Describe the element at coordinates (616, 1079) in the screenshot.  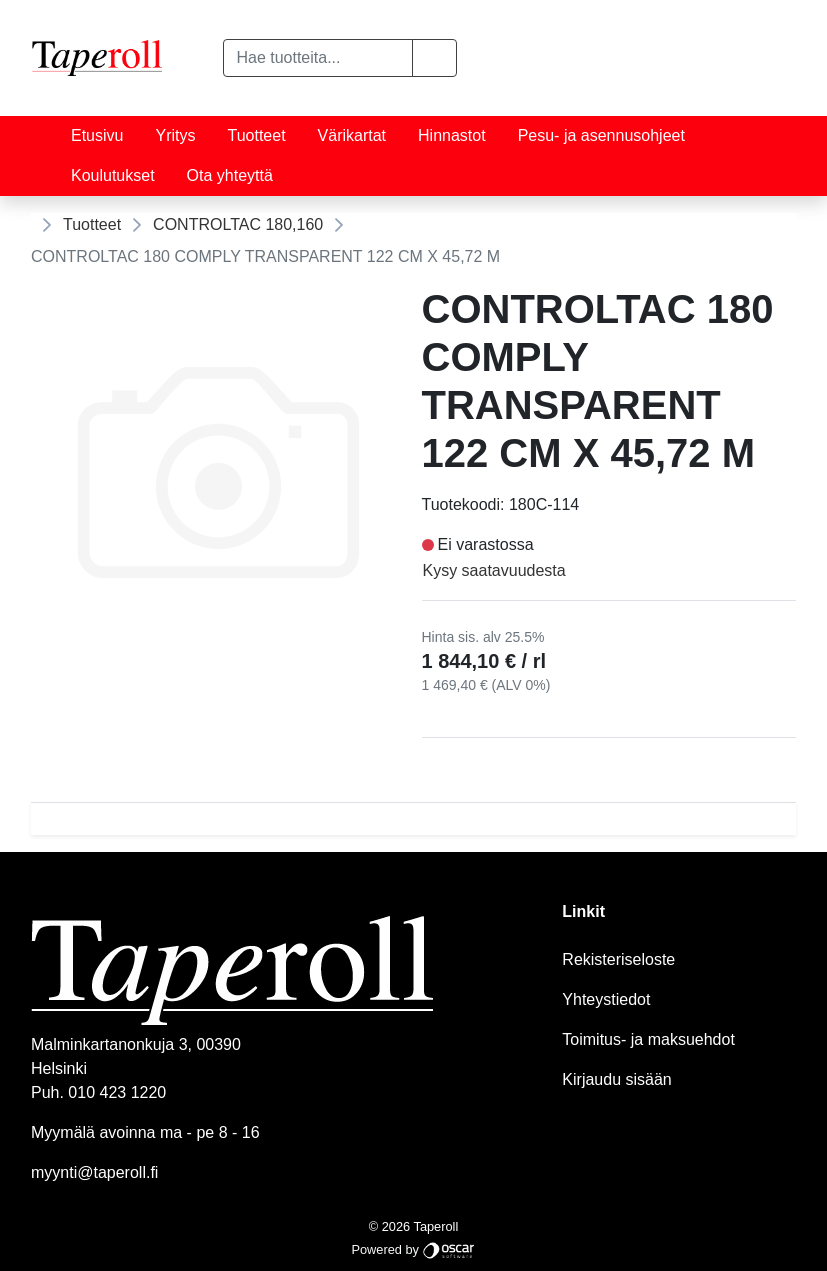
I see `Kirjaudu sisään` at that location.